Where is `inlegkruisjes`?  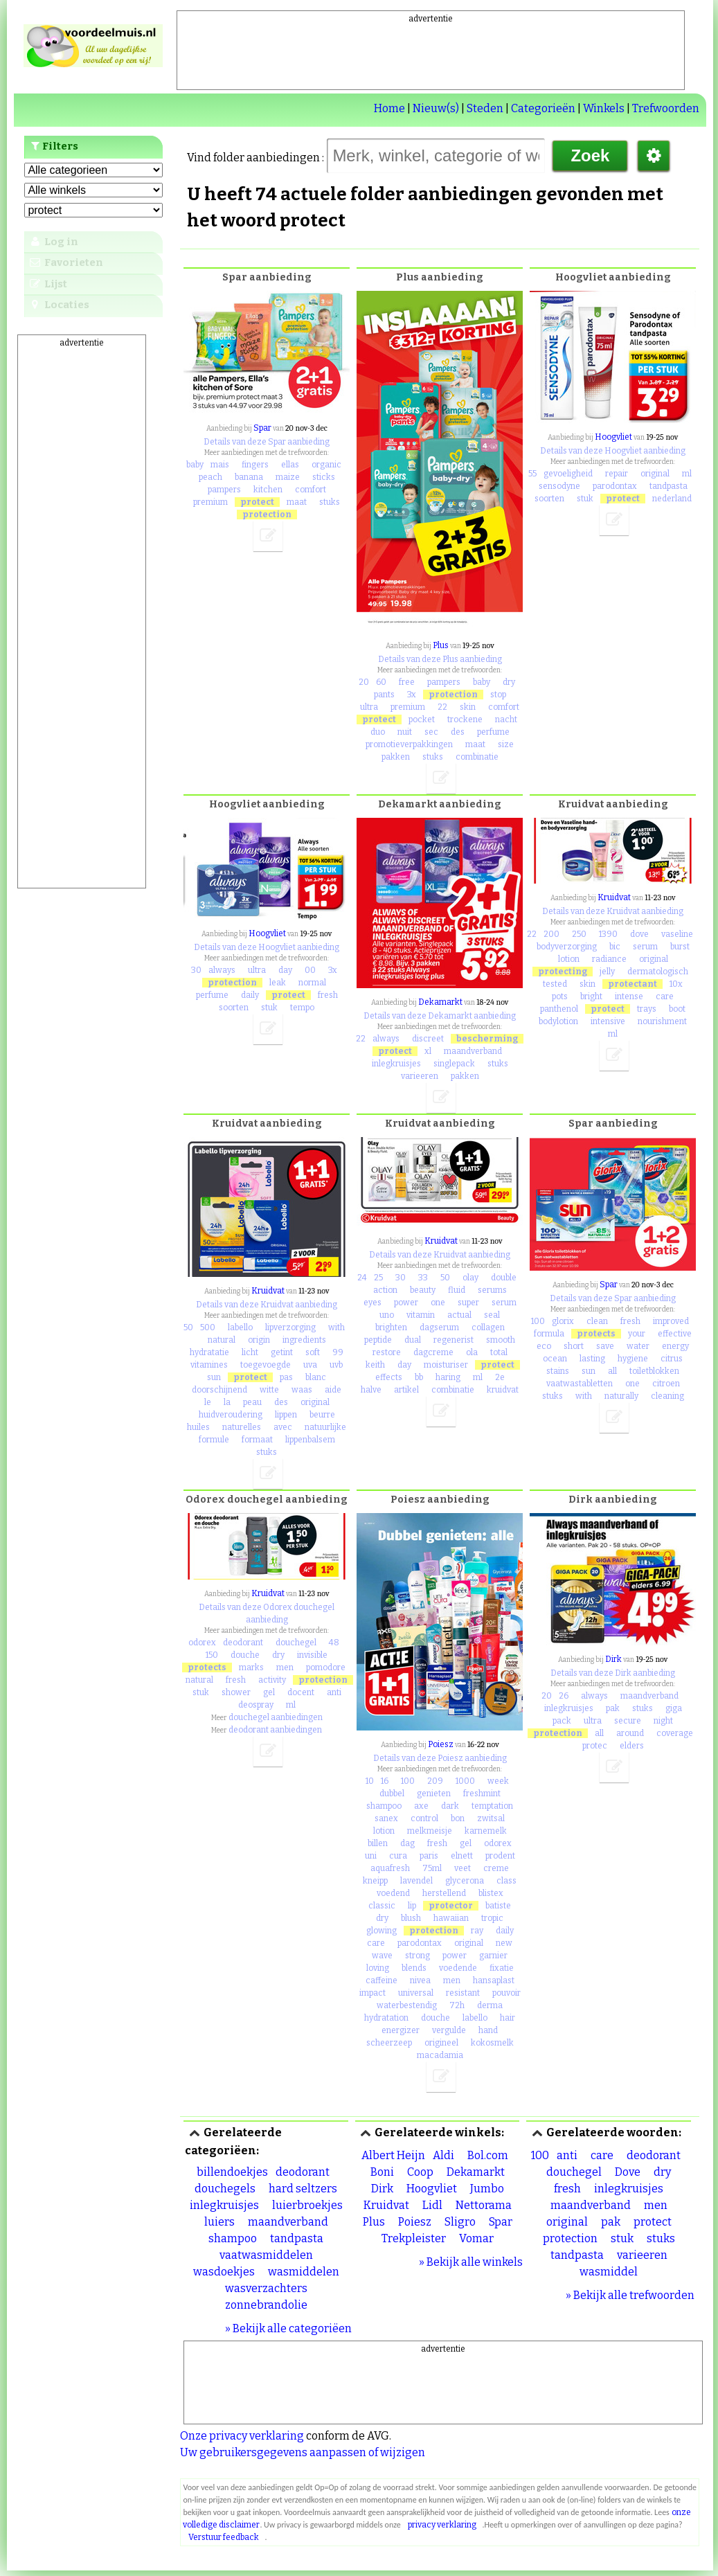
inlegkruisjes is located at coordinates (396, 1063).